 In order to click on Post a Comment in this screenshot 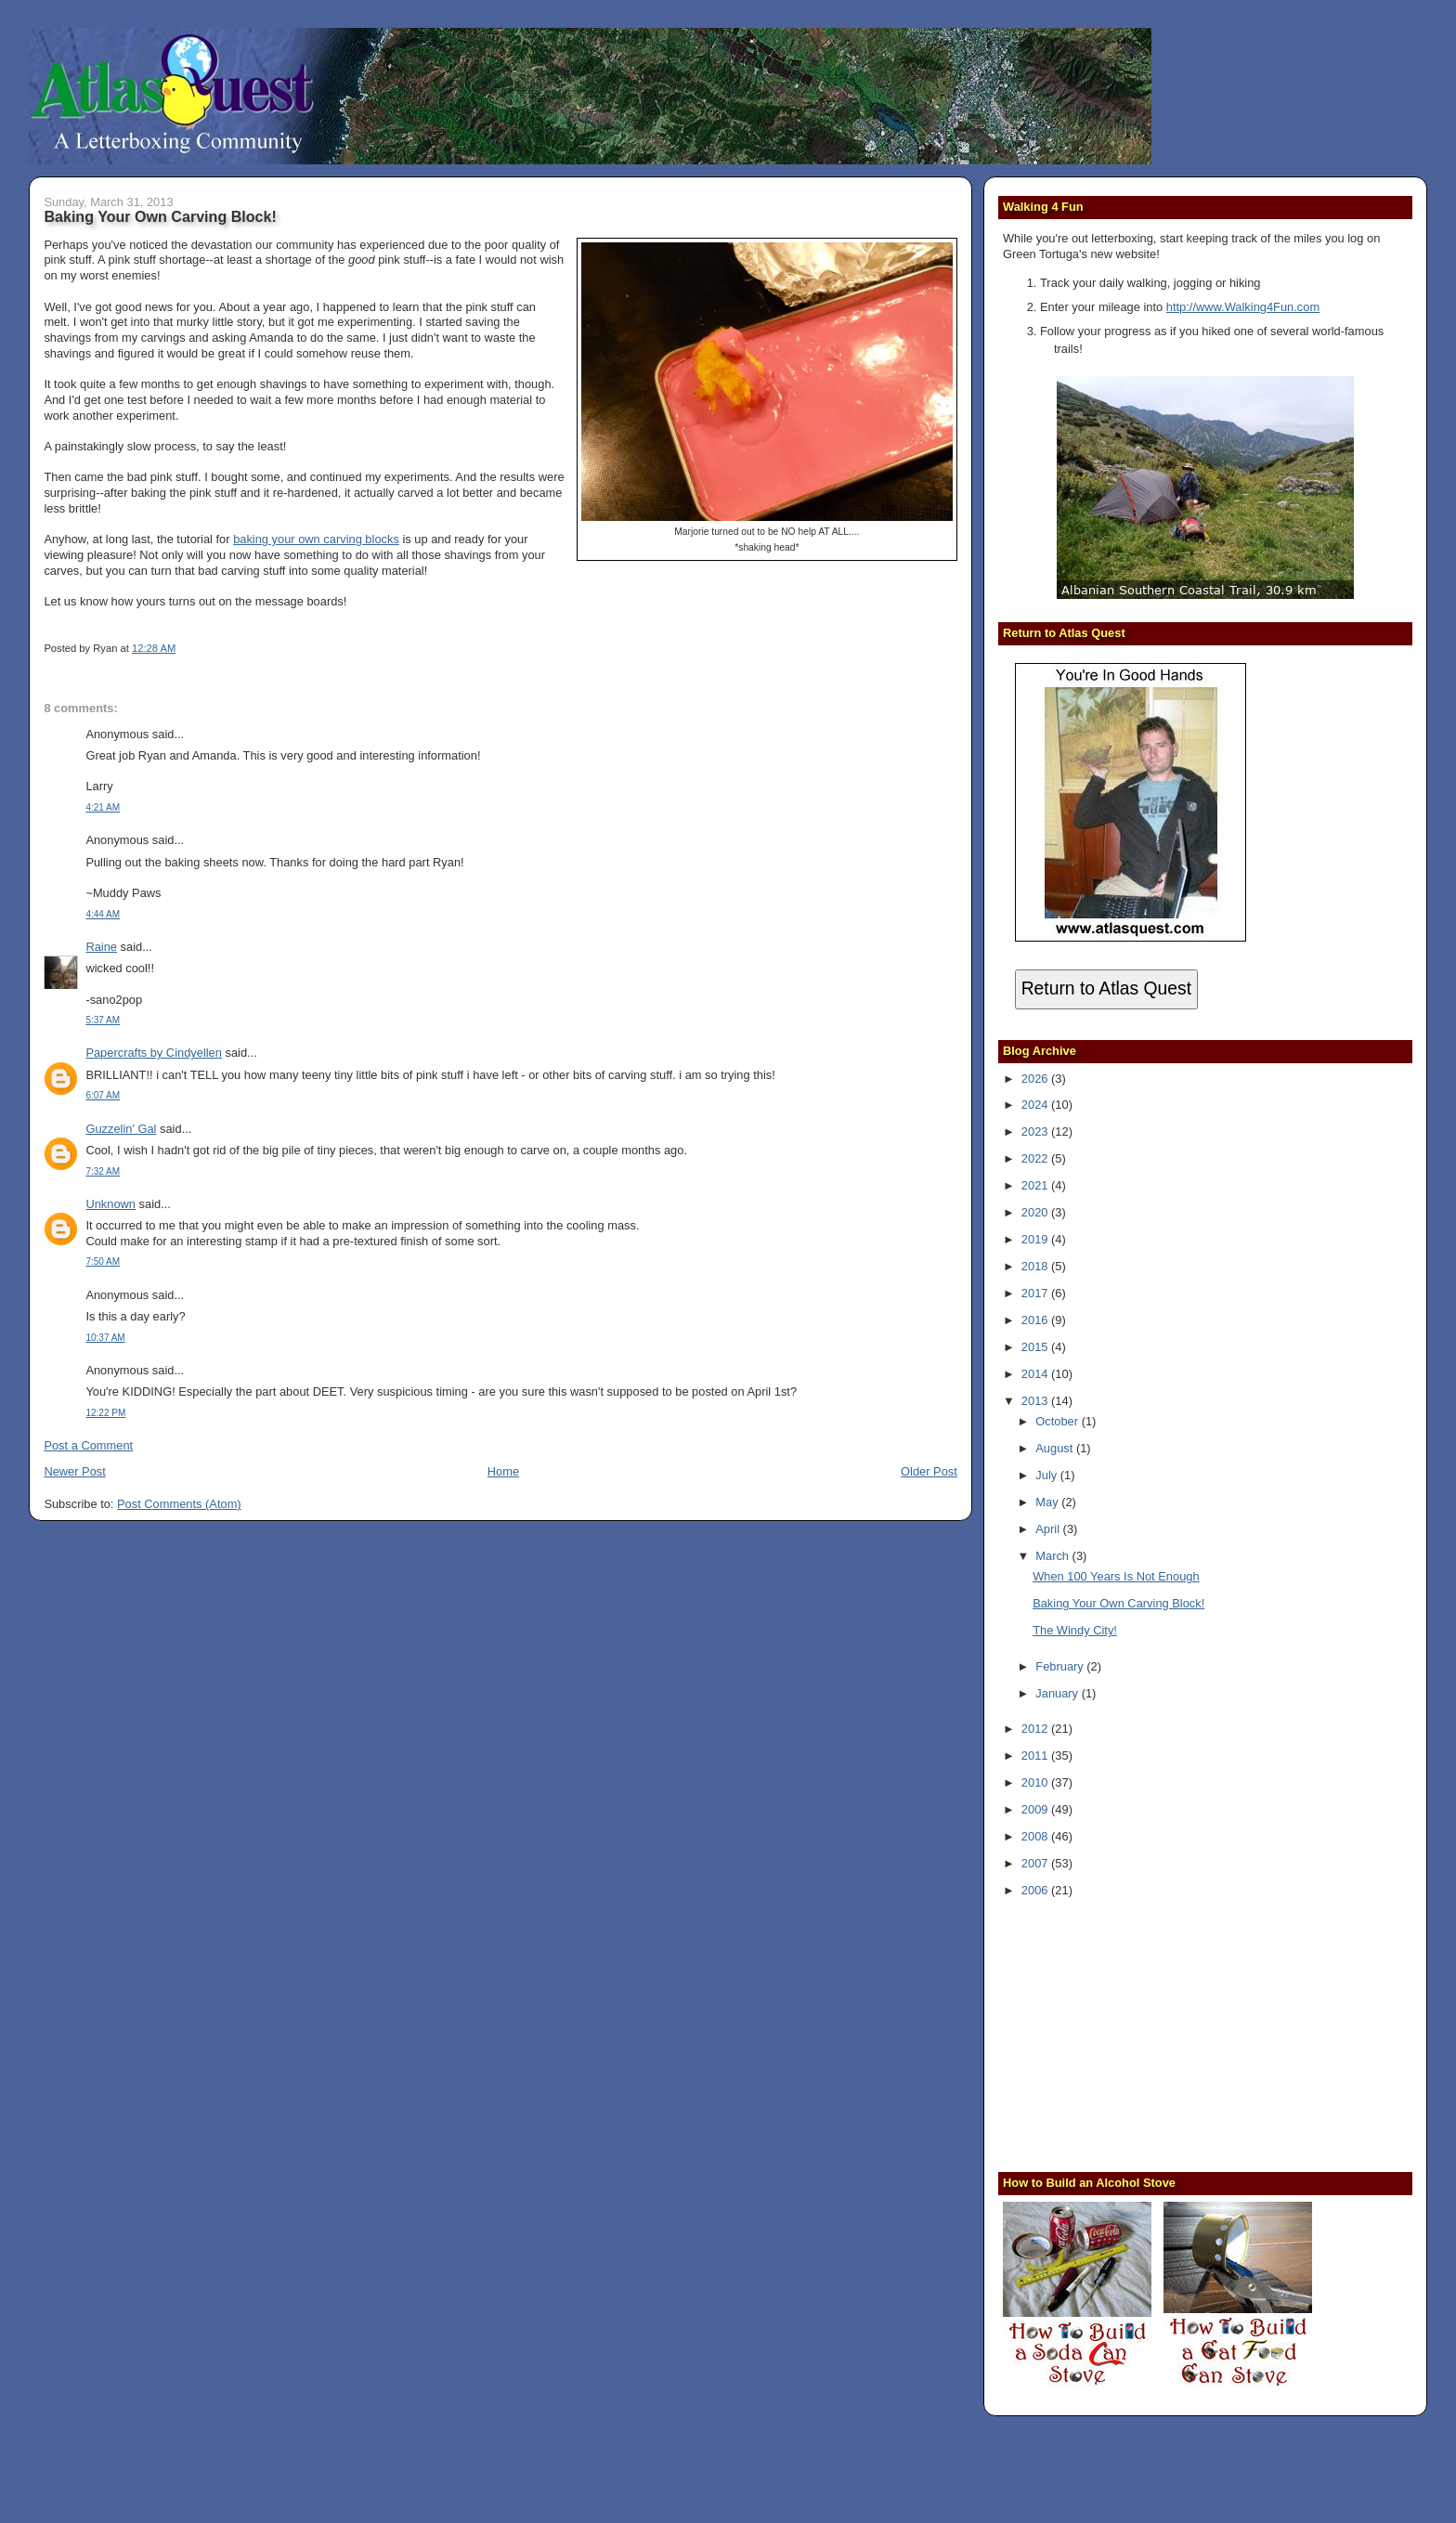, I will do `click(88, 1445)`.